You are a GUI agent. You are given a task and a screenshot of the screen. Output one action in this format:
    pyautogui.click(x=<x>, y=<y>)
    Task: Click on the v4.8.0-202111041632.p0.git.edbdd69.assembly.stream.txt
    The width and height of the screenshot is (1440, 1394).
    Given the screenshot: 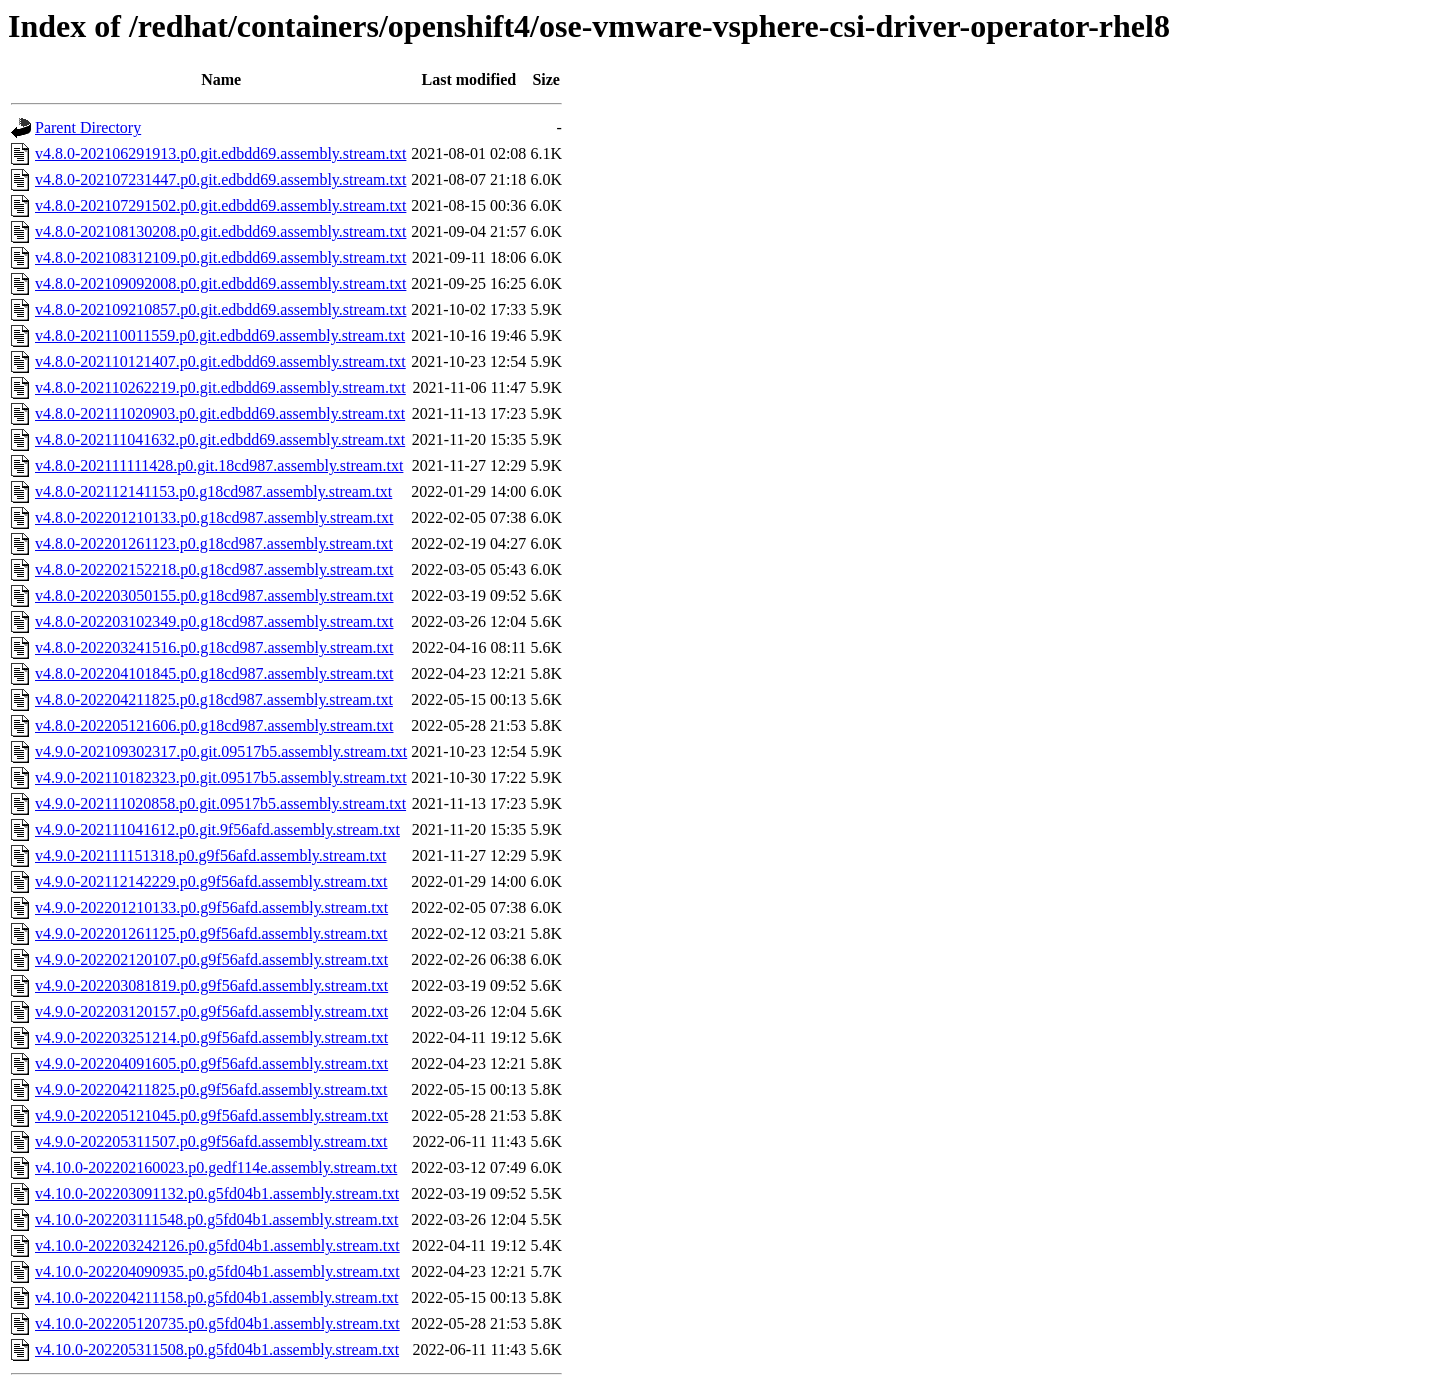 What is the action you would take?
    pyautogui.click(x=220, y=439)
    